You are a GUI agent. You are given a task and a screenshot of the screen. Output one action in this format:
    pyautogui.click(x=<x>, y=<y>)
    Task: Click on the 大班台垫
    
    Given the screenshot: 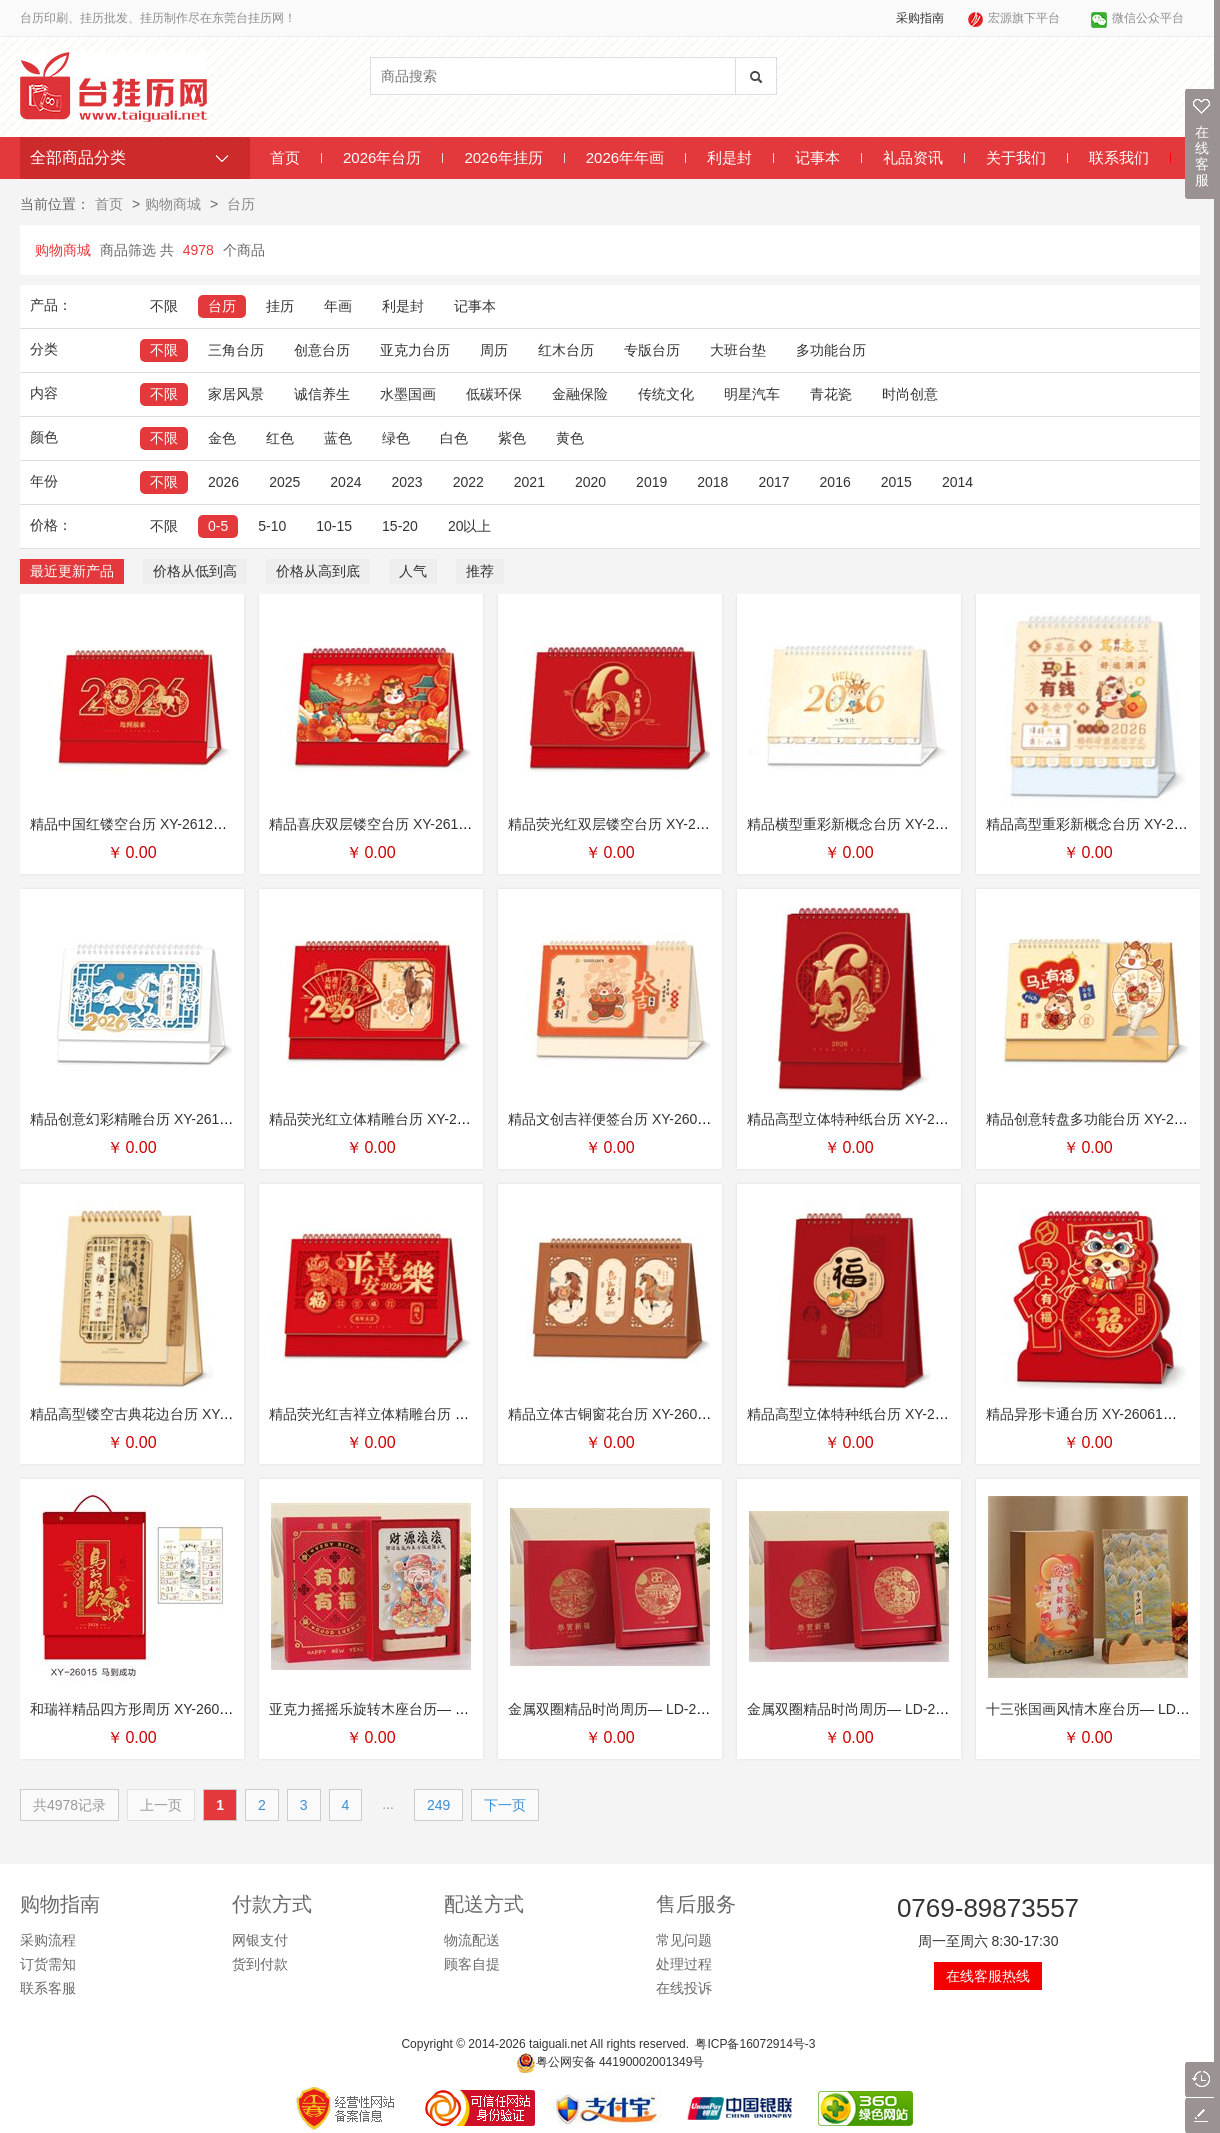 What is the action you would take?
    pyautogui.click(x=738, y=350)
    